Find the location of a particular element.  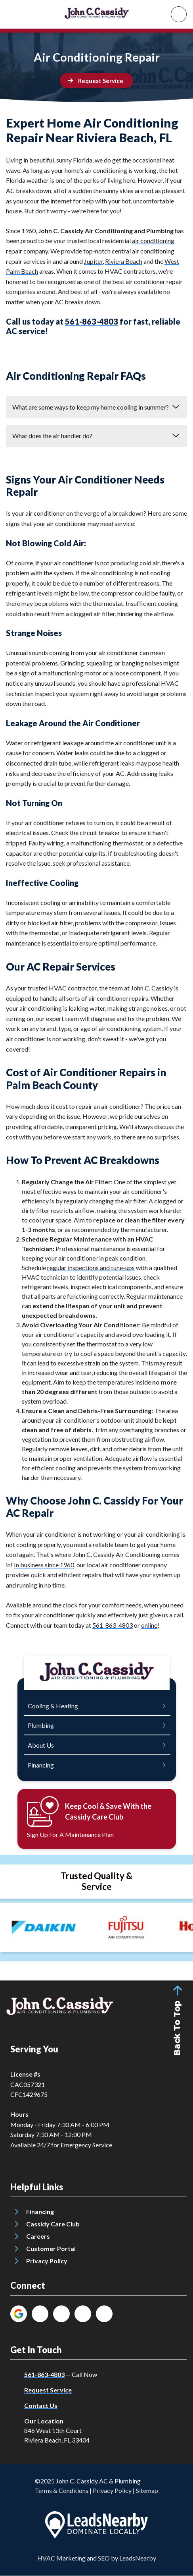

[Button] is located at coordinates (96, 80).